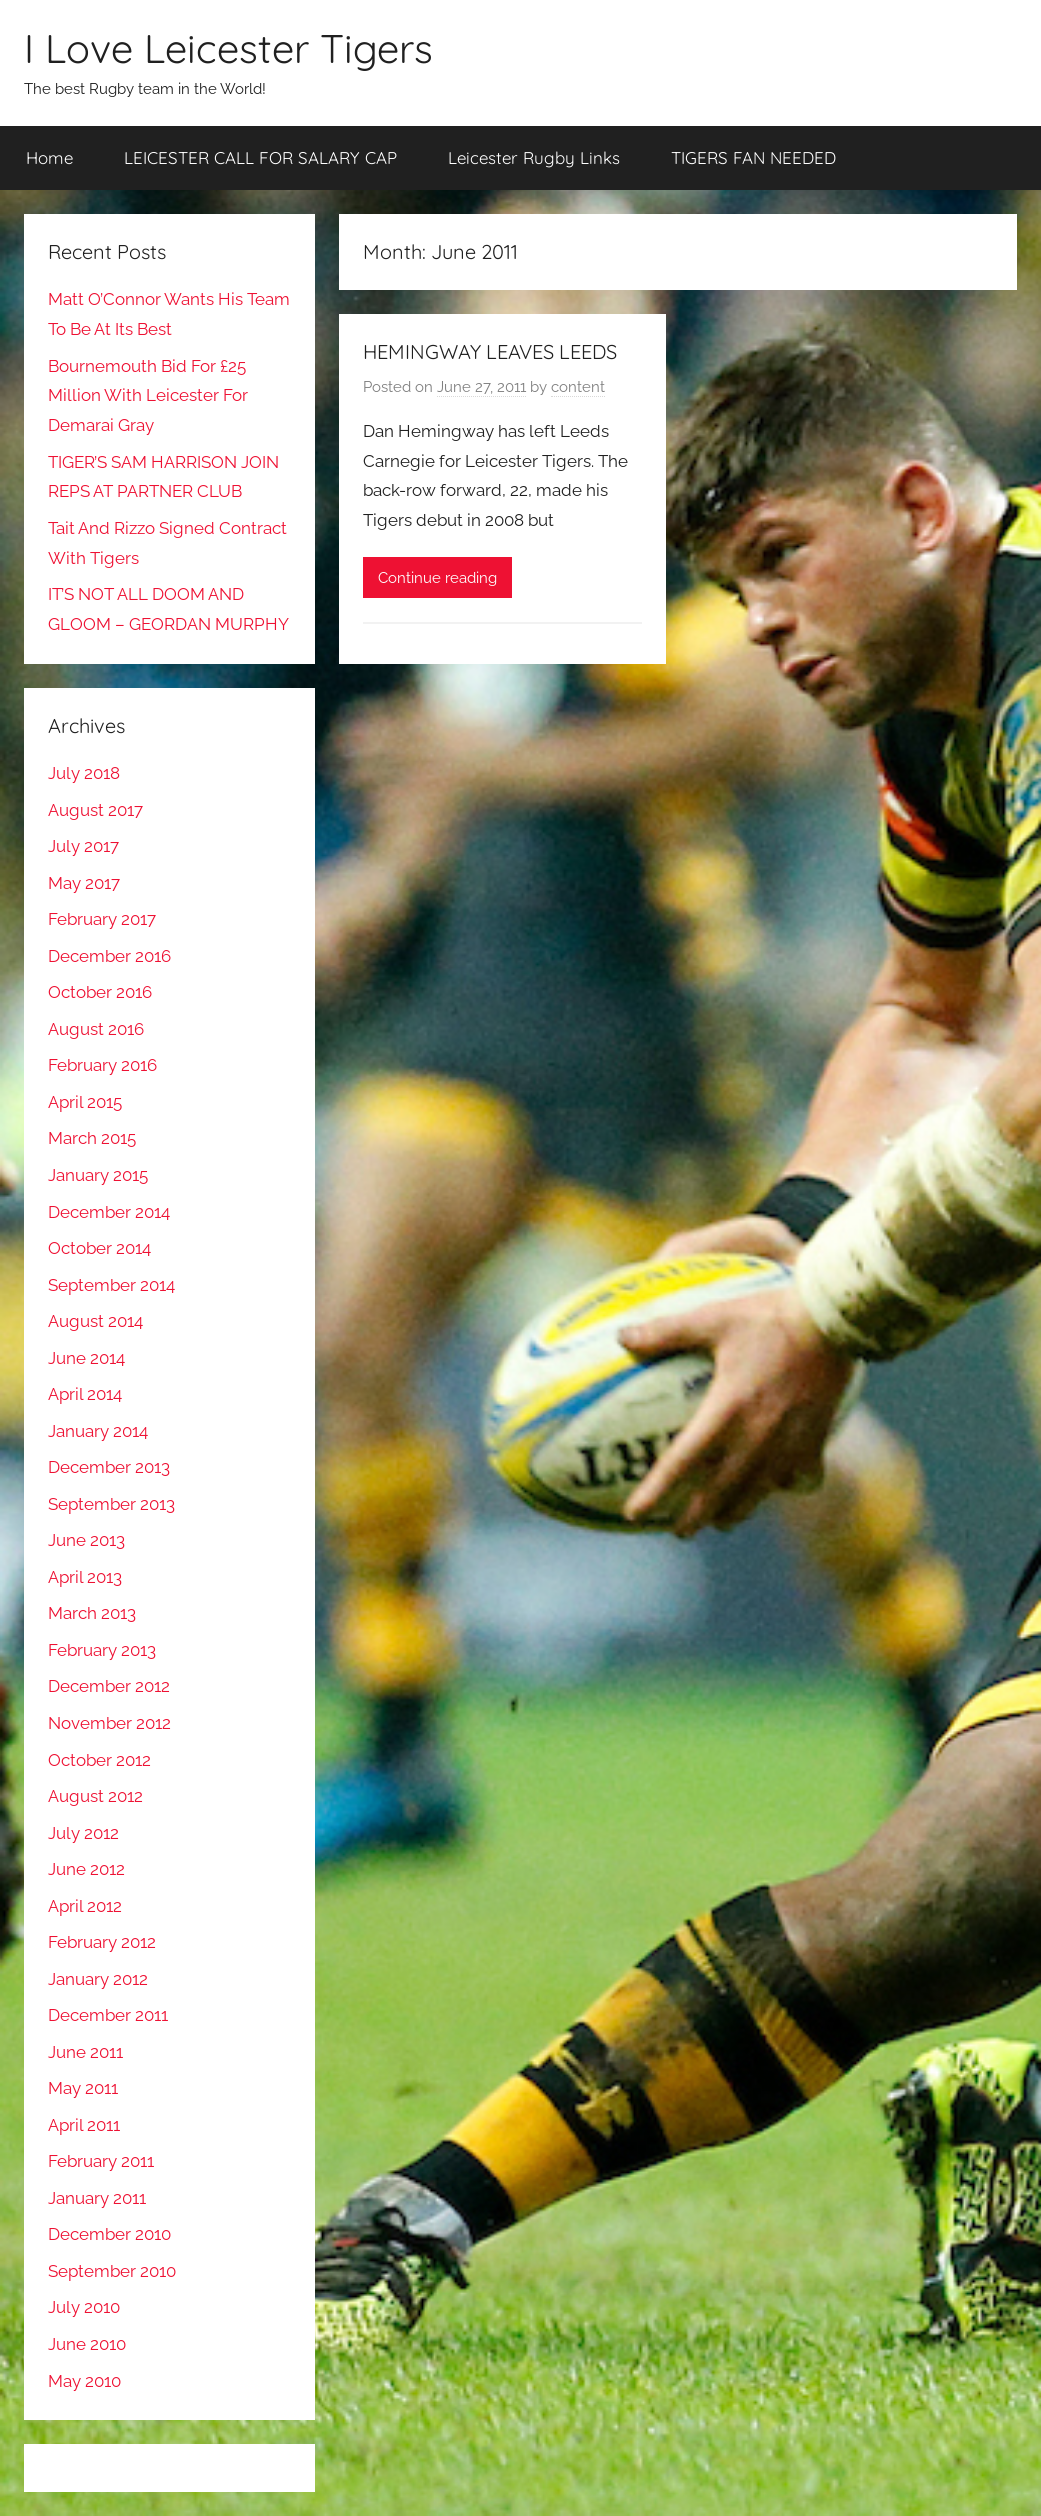 This screenshot has height=2516, width=1041. Describe the element at coordinates (108, 2015) in the screenshot. I see `December 2011` at that location.